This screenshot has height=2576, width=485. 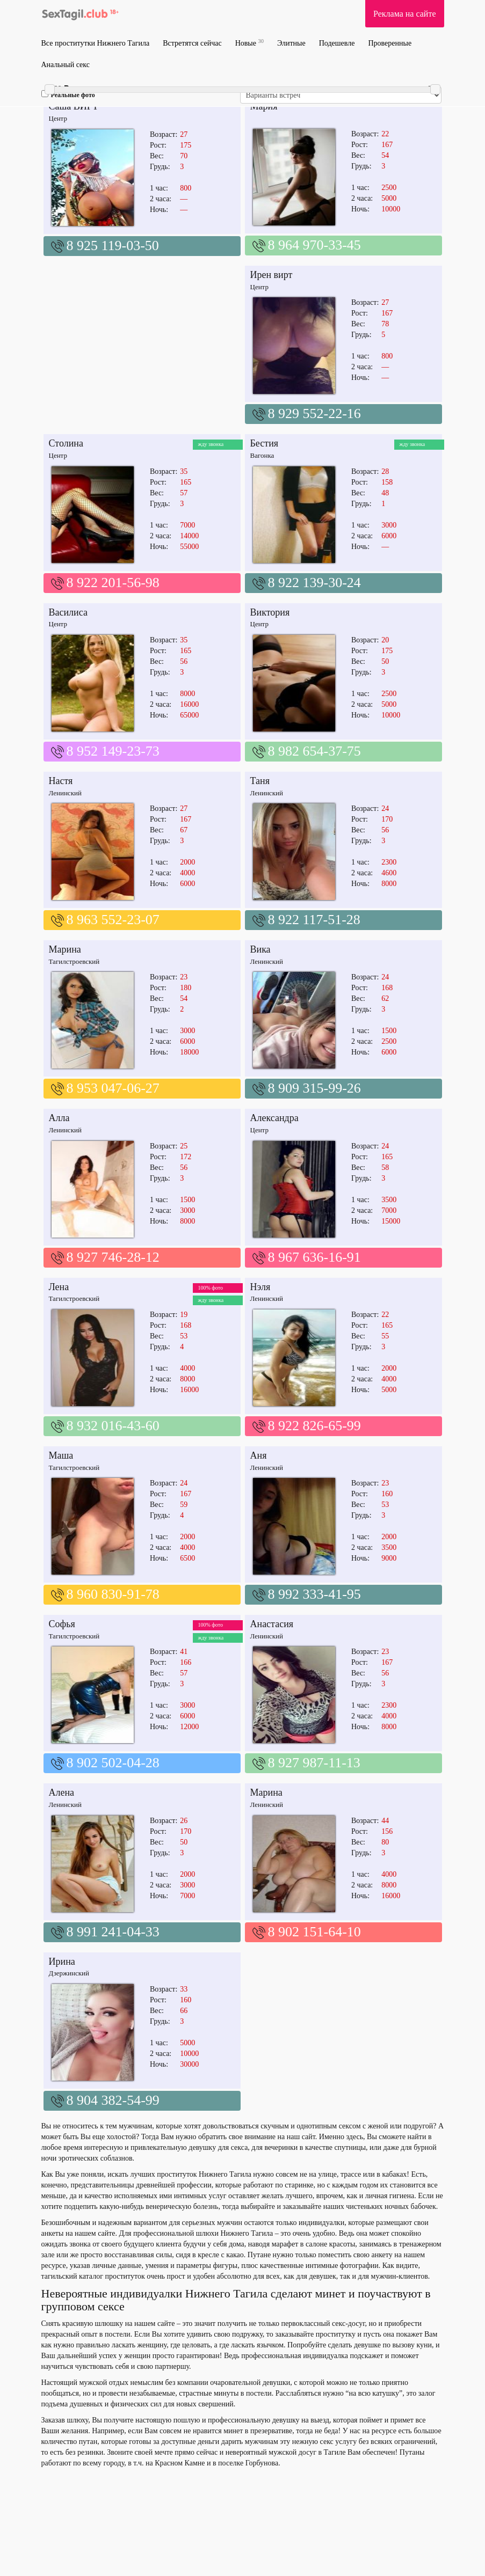 What do you see at coordinates (314, 751) in the screenshot?
I see `8 982 654-37-75` at bounding box center [314, 751].